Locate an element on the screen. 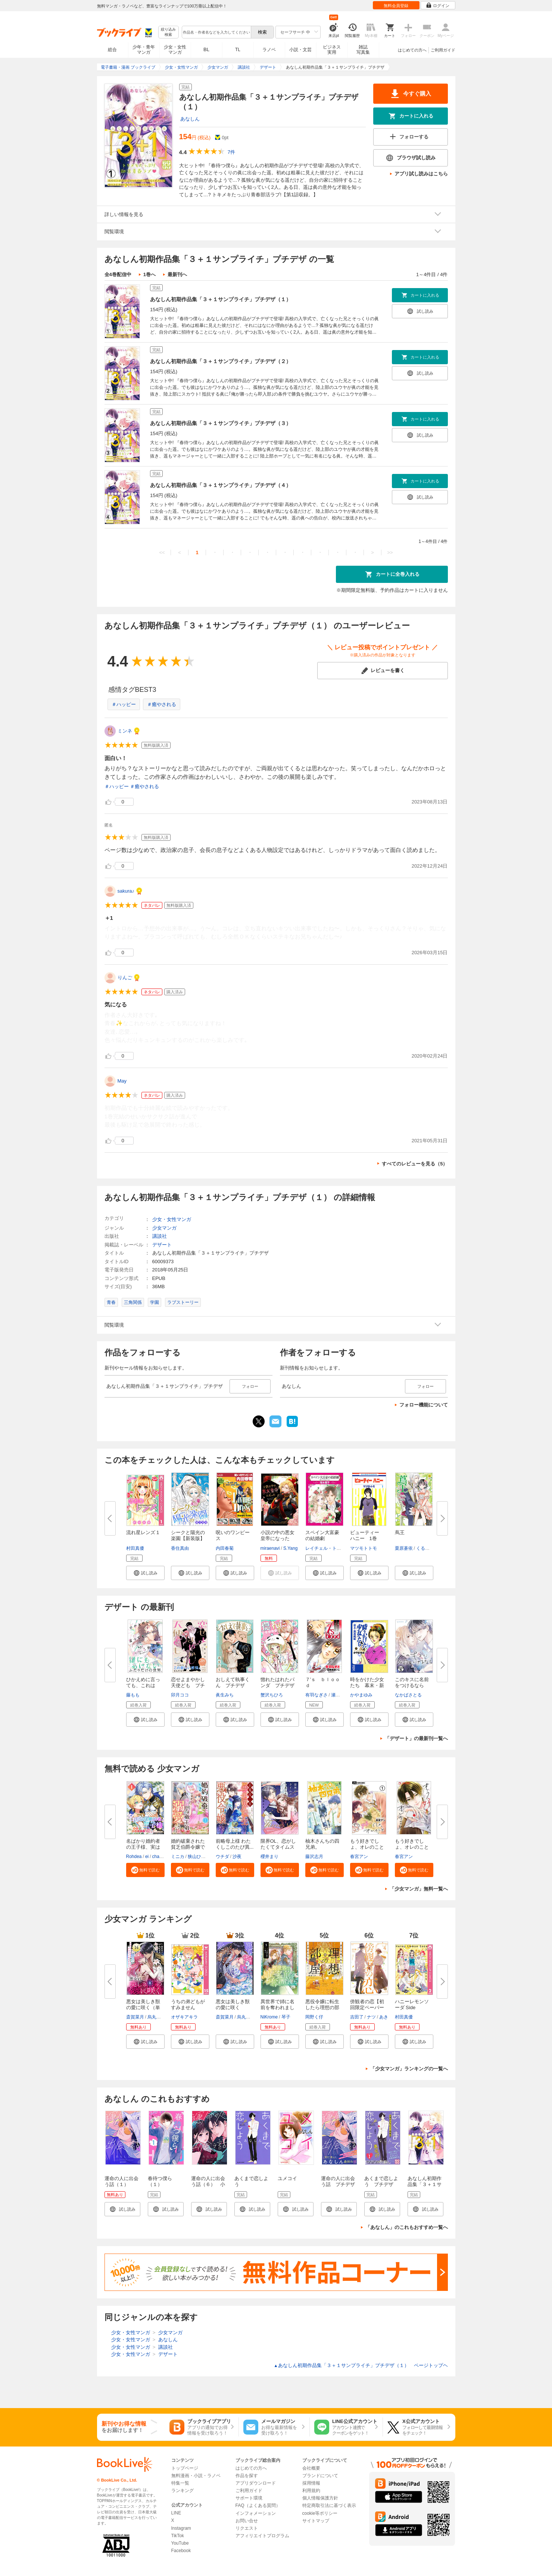 The image size is (552, 2576). 吉田了 is located at coordinates (357, 2017).